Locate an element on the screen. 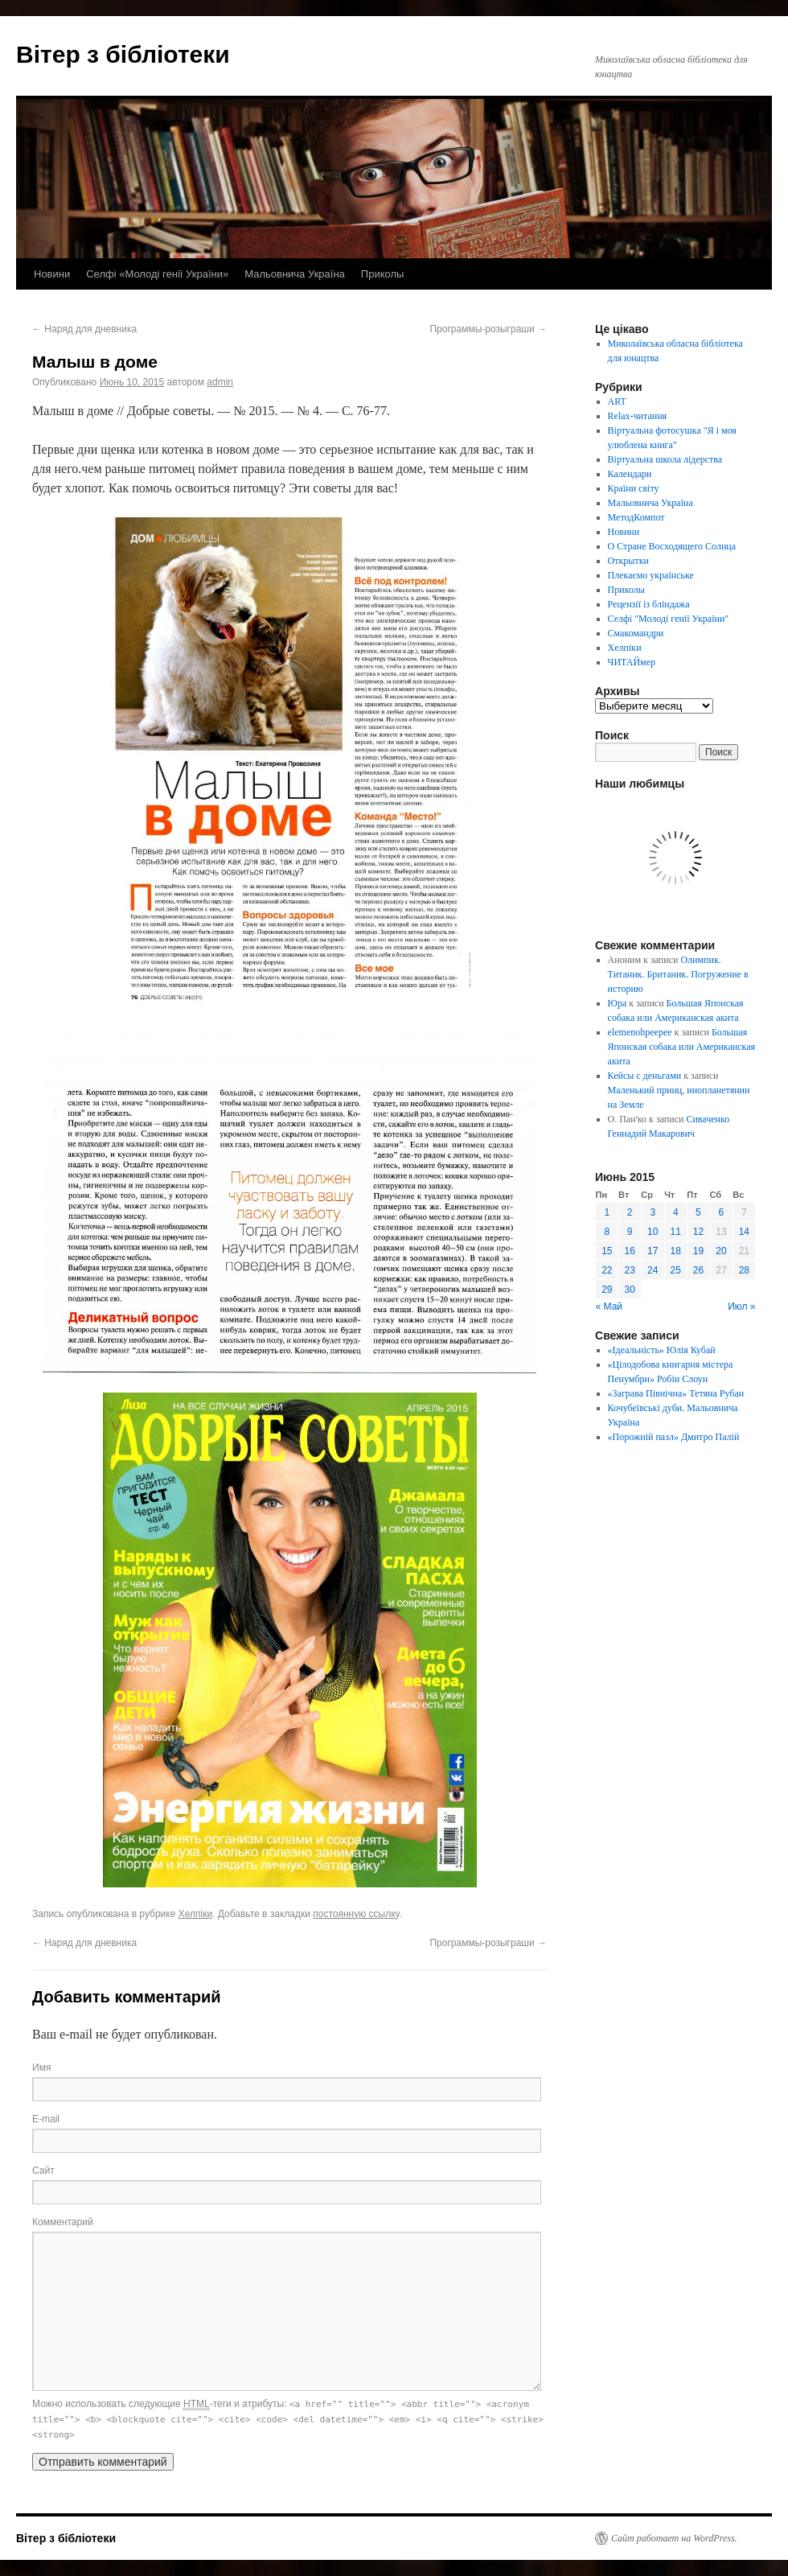 The image size is (788, 2576). « Май is located at coordinates (609, 1306).